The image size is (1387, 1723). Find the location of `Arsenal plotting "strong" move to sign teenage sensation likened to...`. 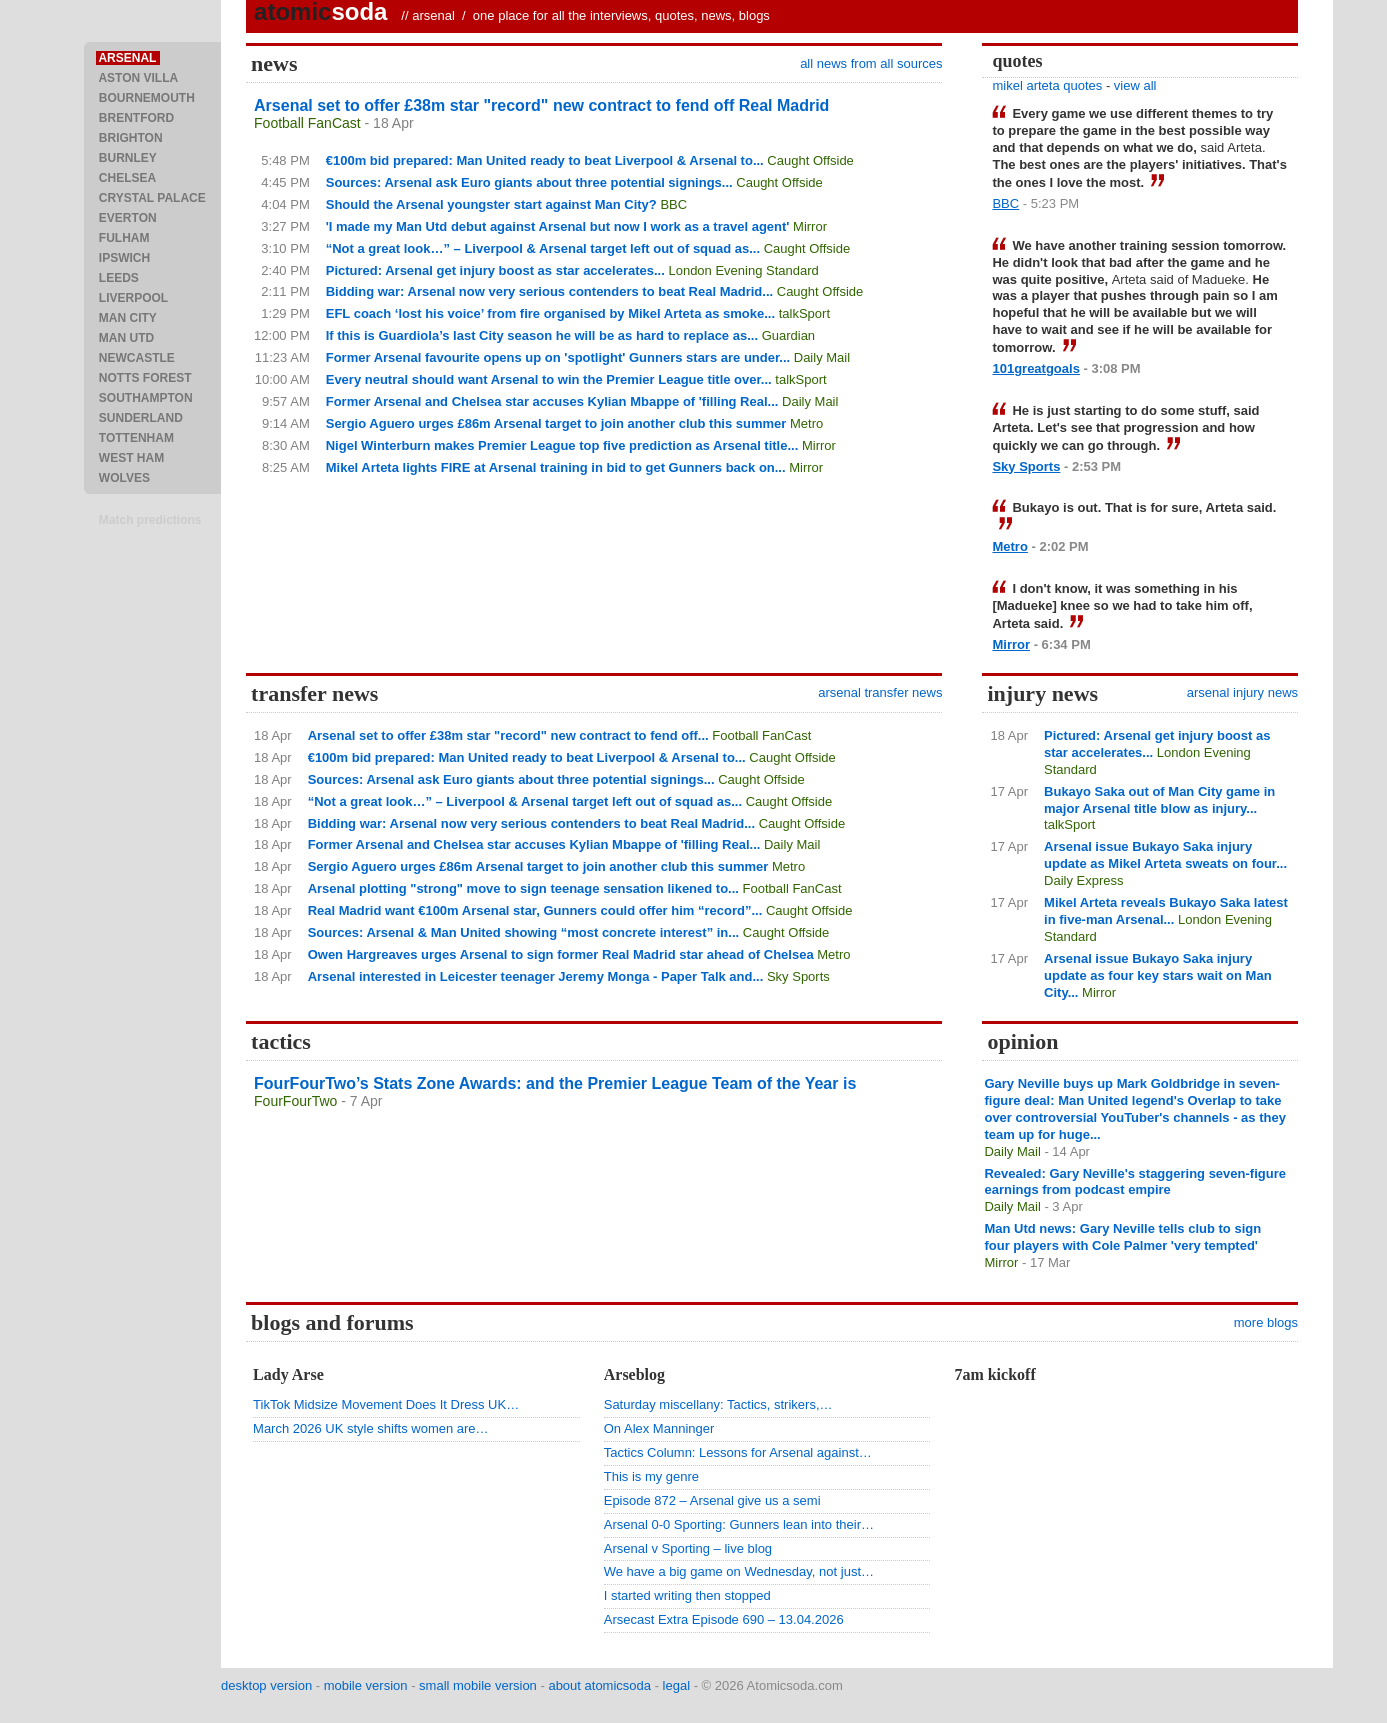

Arsenal plotting "strong" move to sign teenage sensation likened to... is located at coordinates (523, 888).